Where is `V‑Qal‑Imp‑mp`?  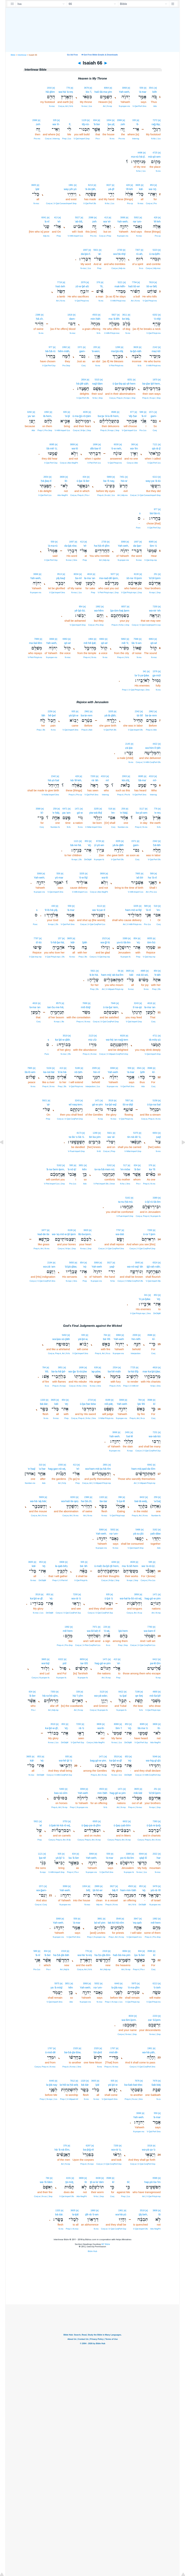
V‑Qal‑Imp‑mp is located at coordinates (150, 560).